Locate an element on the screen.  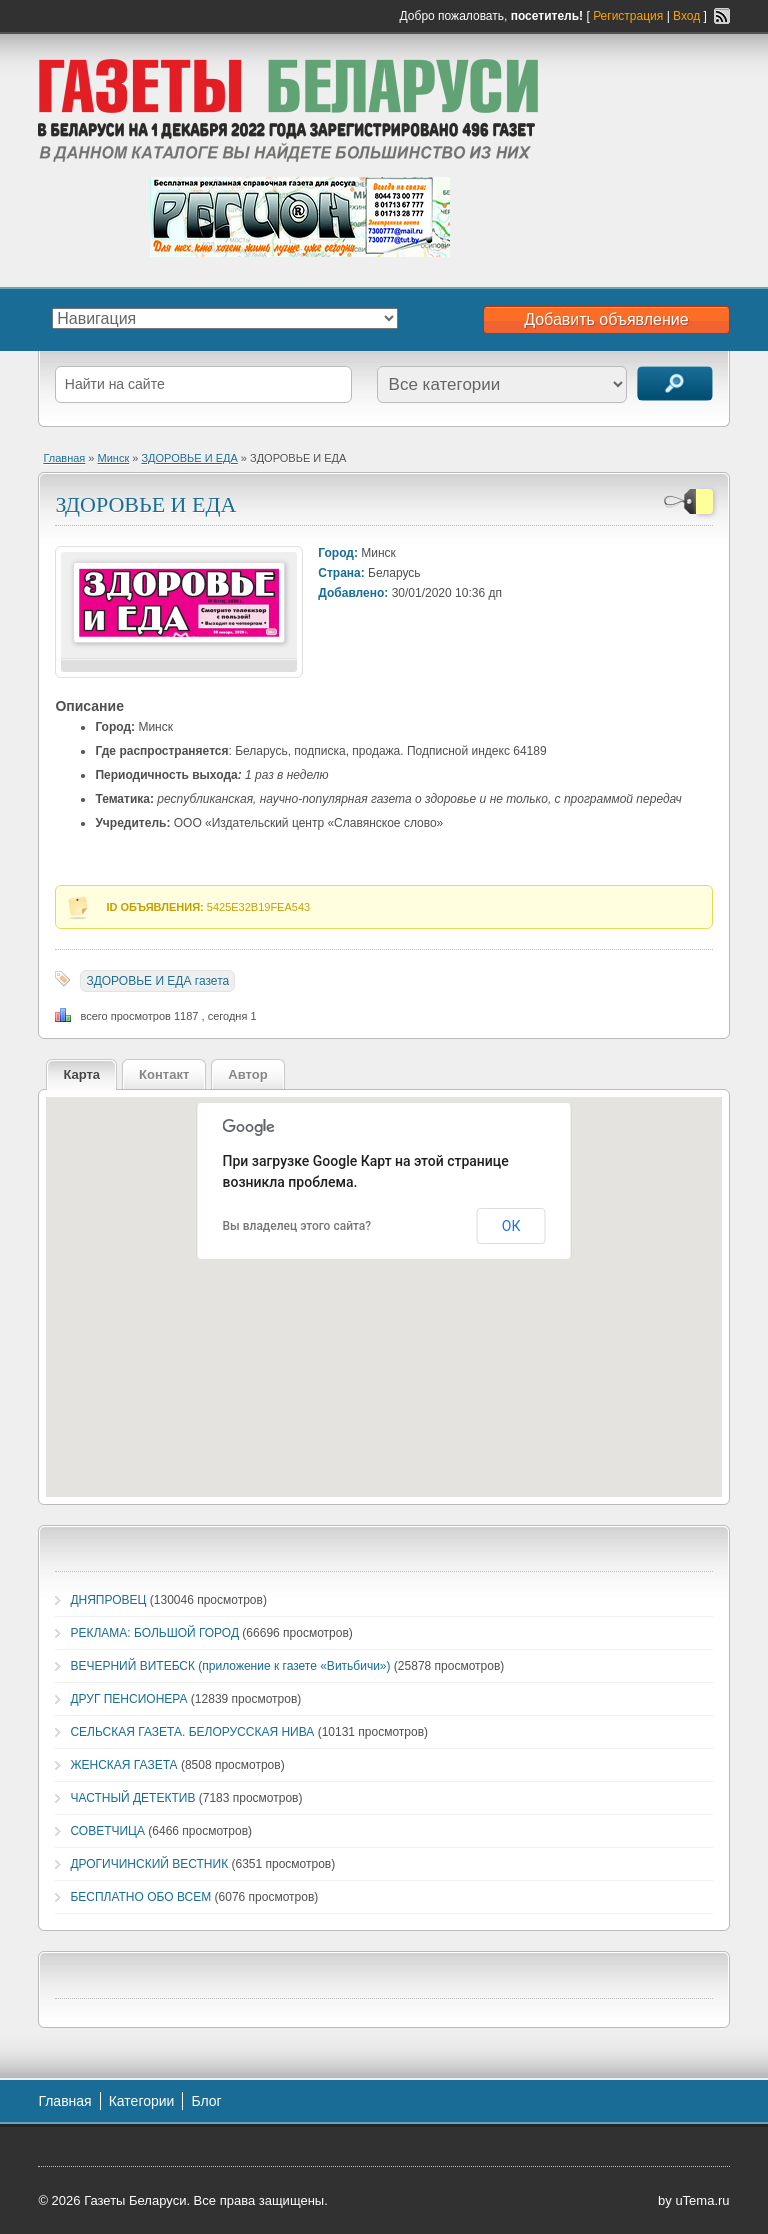
СЕЛЬСКАЯ ГАЗЕТА. БЕЛОРУССКАЯ НИВА is located at coordinates (192, 1732).